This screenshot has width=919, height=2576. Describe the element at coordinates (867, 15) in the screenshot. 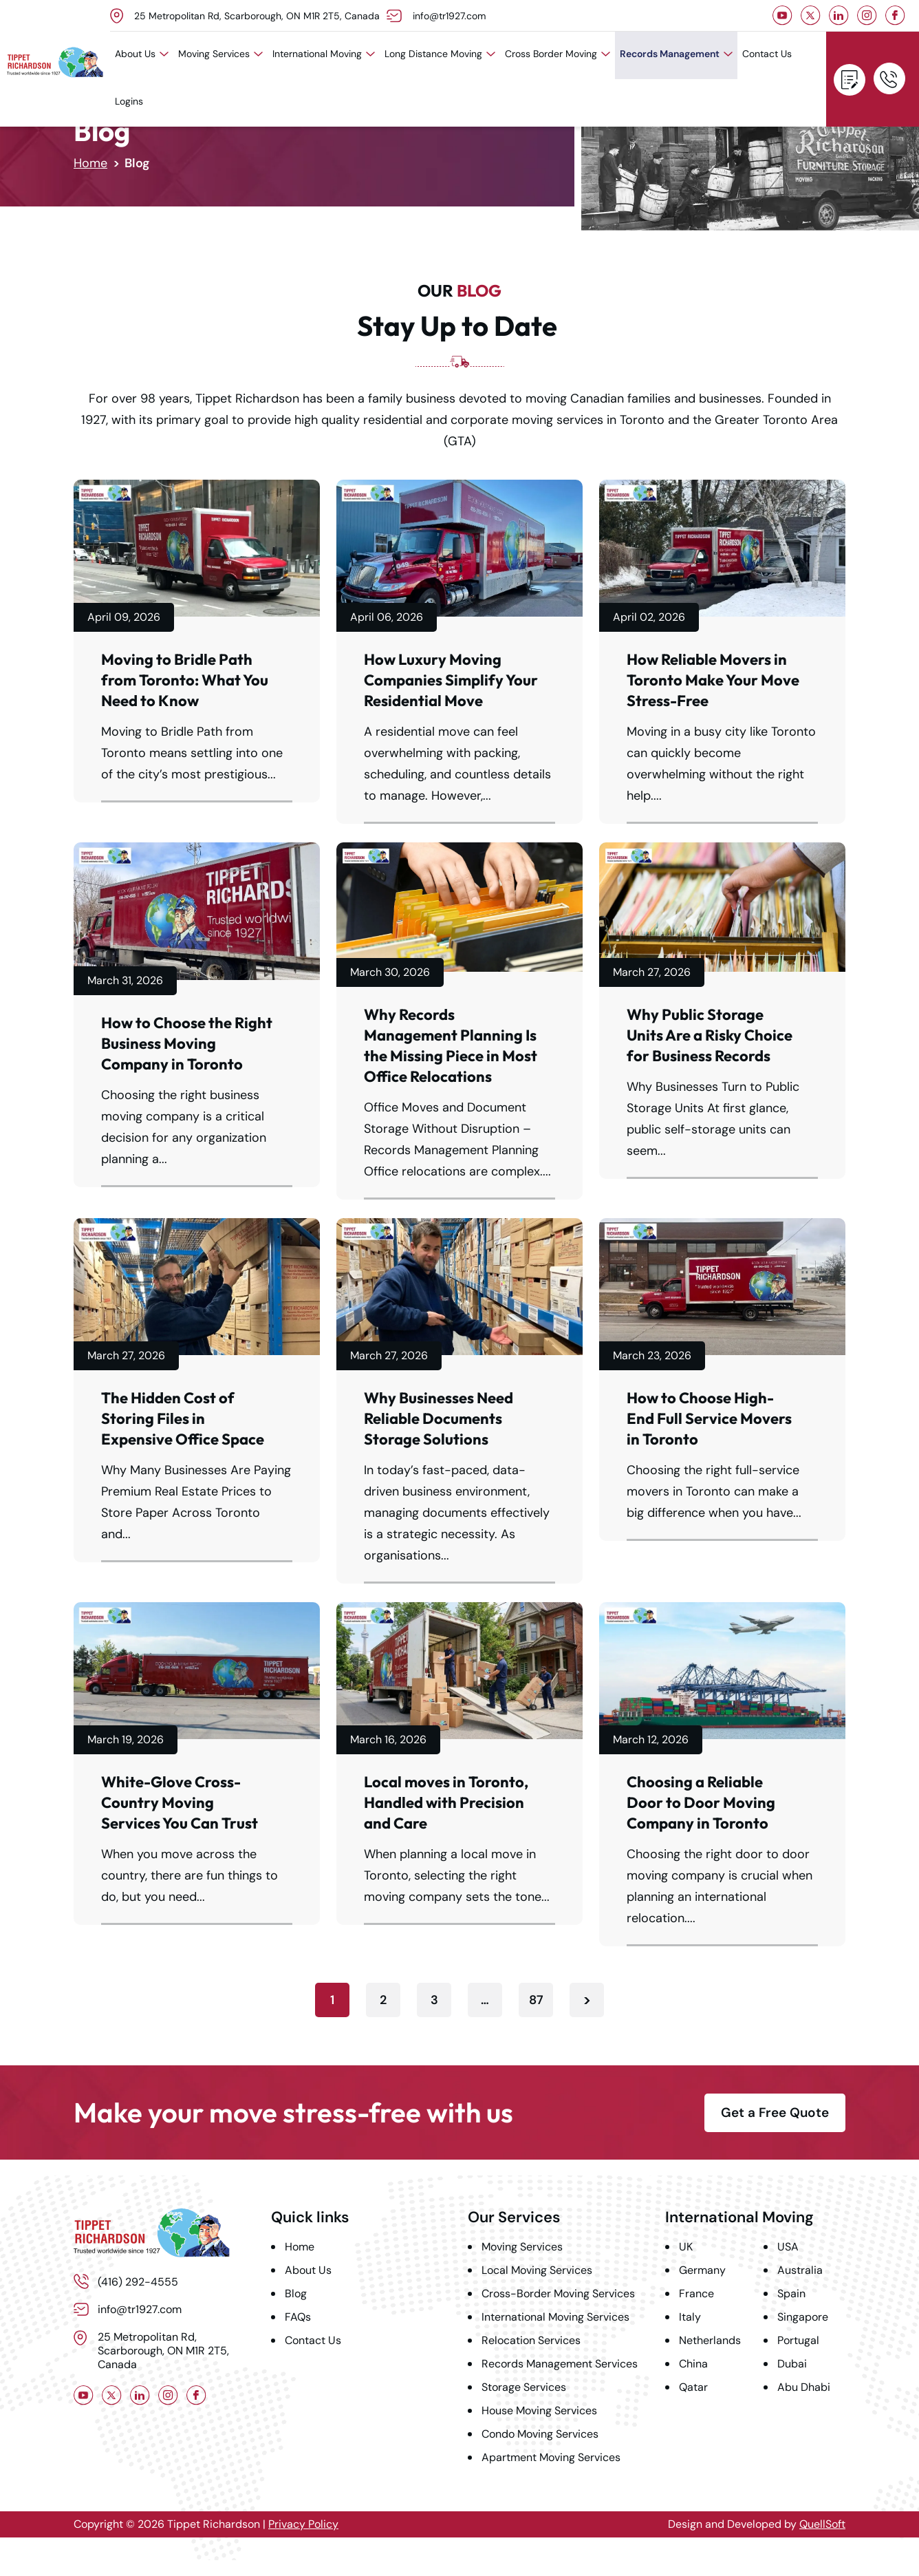

I see `Instagram` at that location.